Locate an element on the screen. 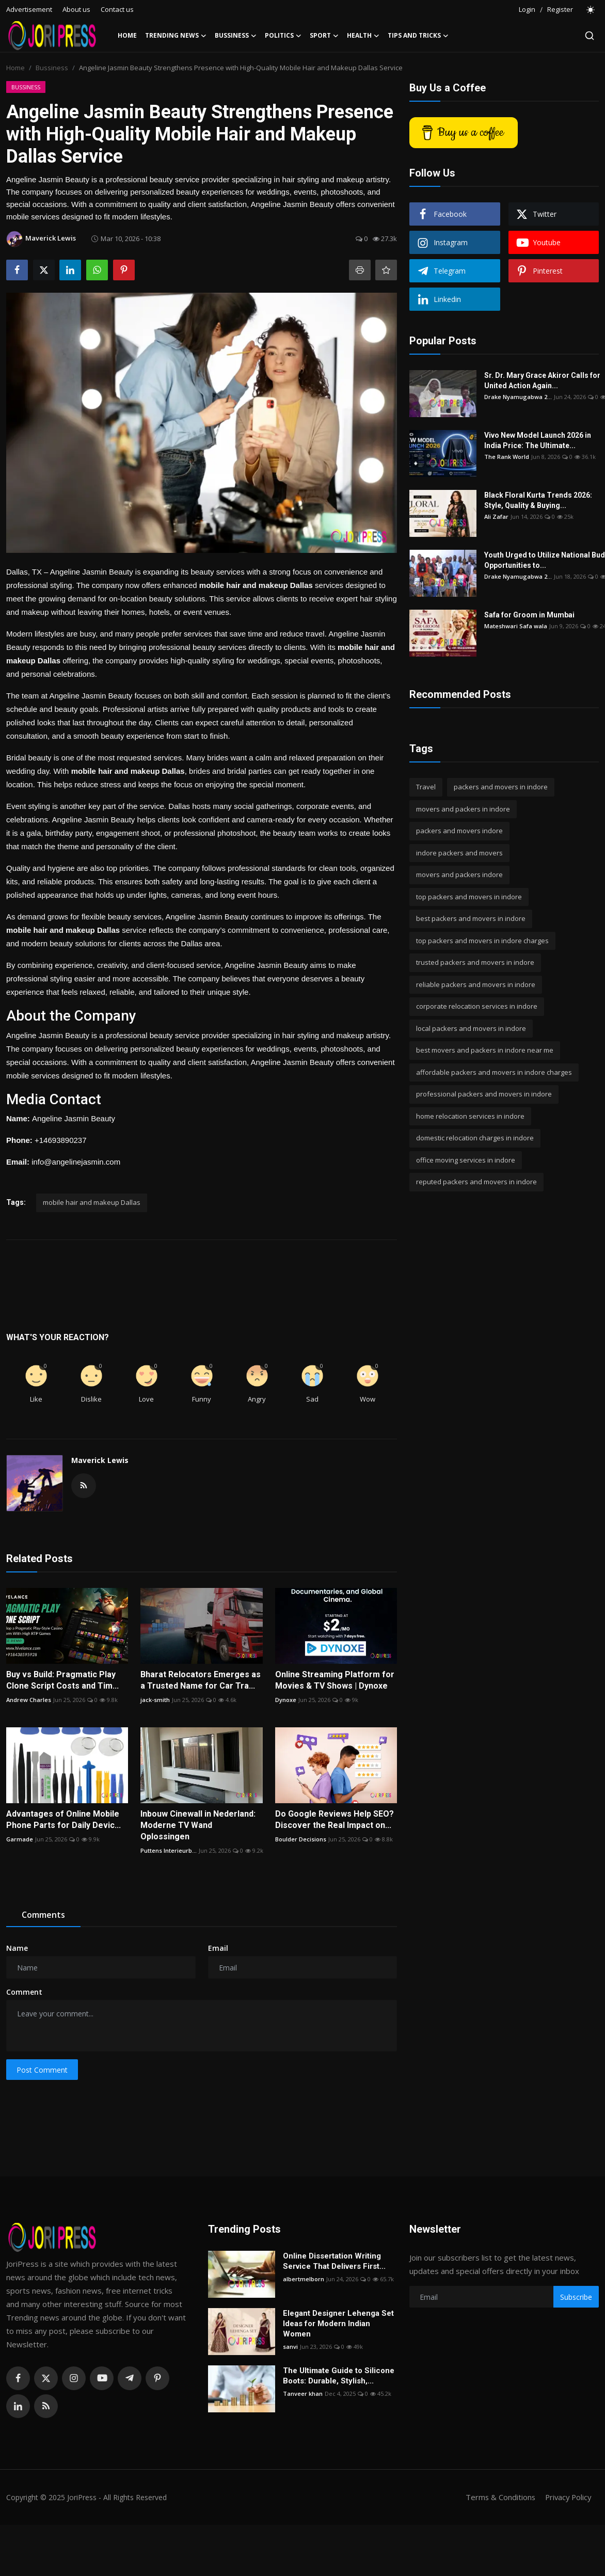  trusted packers and movers in indore is located at coordinates (475, 962).